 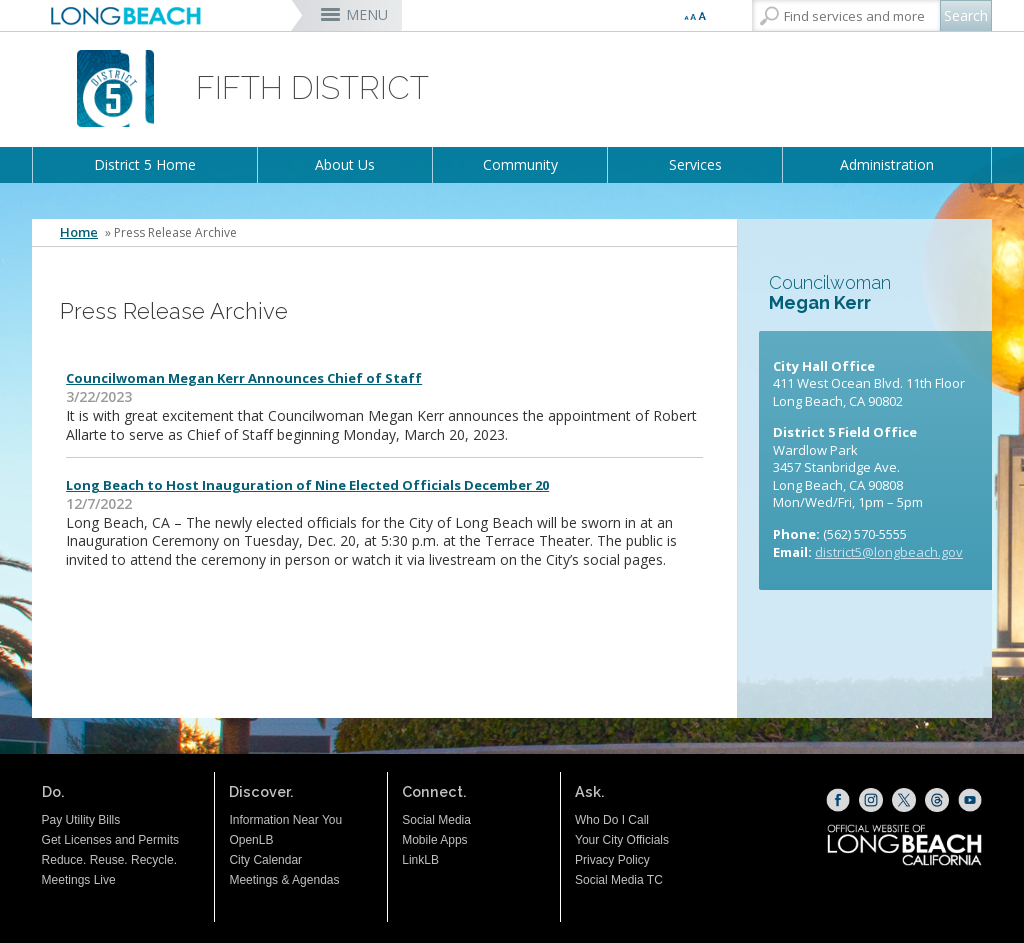 What do you see at coordinates (244, 378) in the screenshot?
I see `Councilwoman Megan Kerr Announces Chief of Staff` at bounding box center [244, 378].